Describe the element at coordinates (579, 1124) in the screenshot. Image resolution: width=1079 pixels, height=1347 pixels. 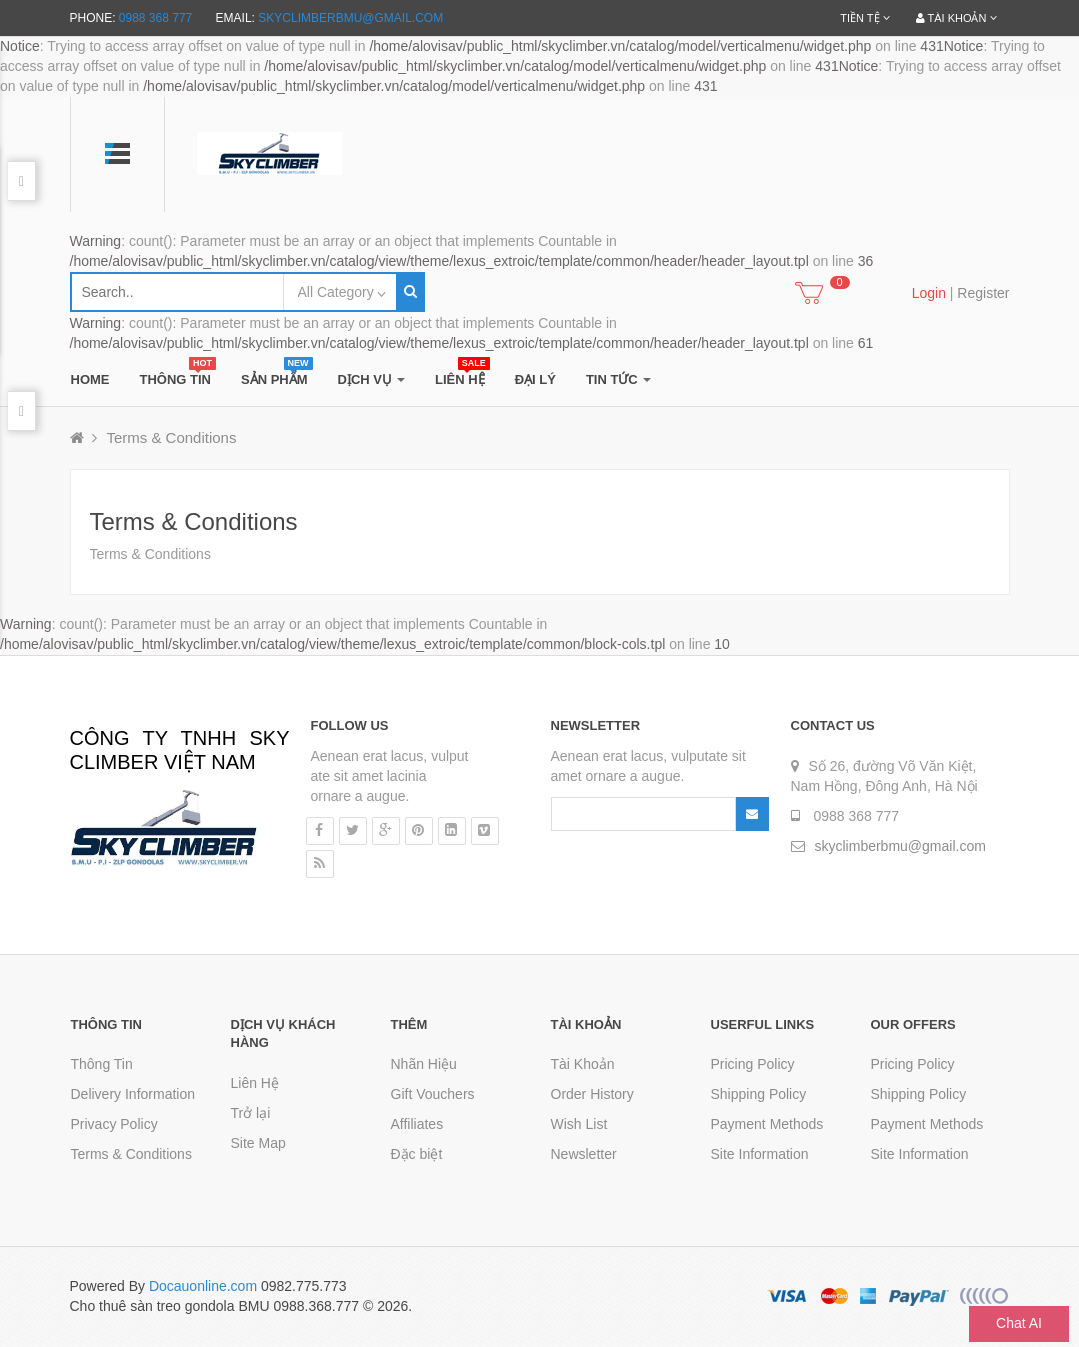
I see `Wish List` at that location.